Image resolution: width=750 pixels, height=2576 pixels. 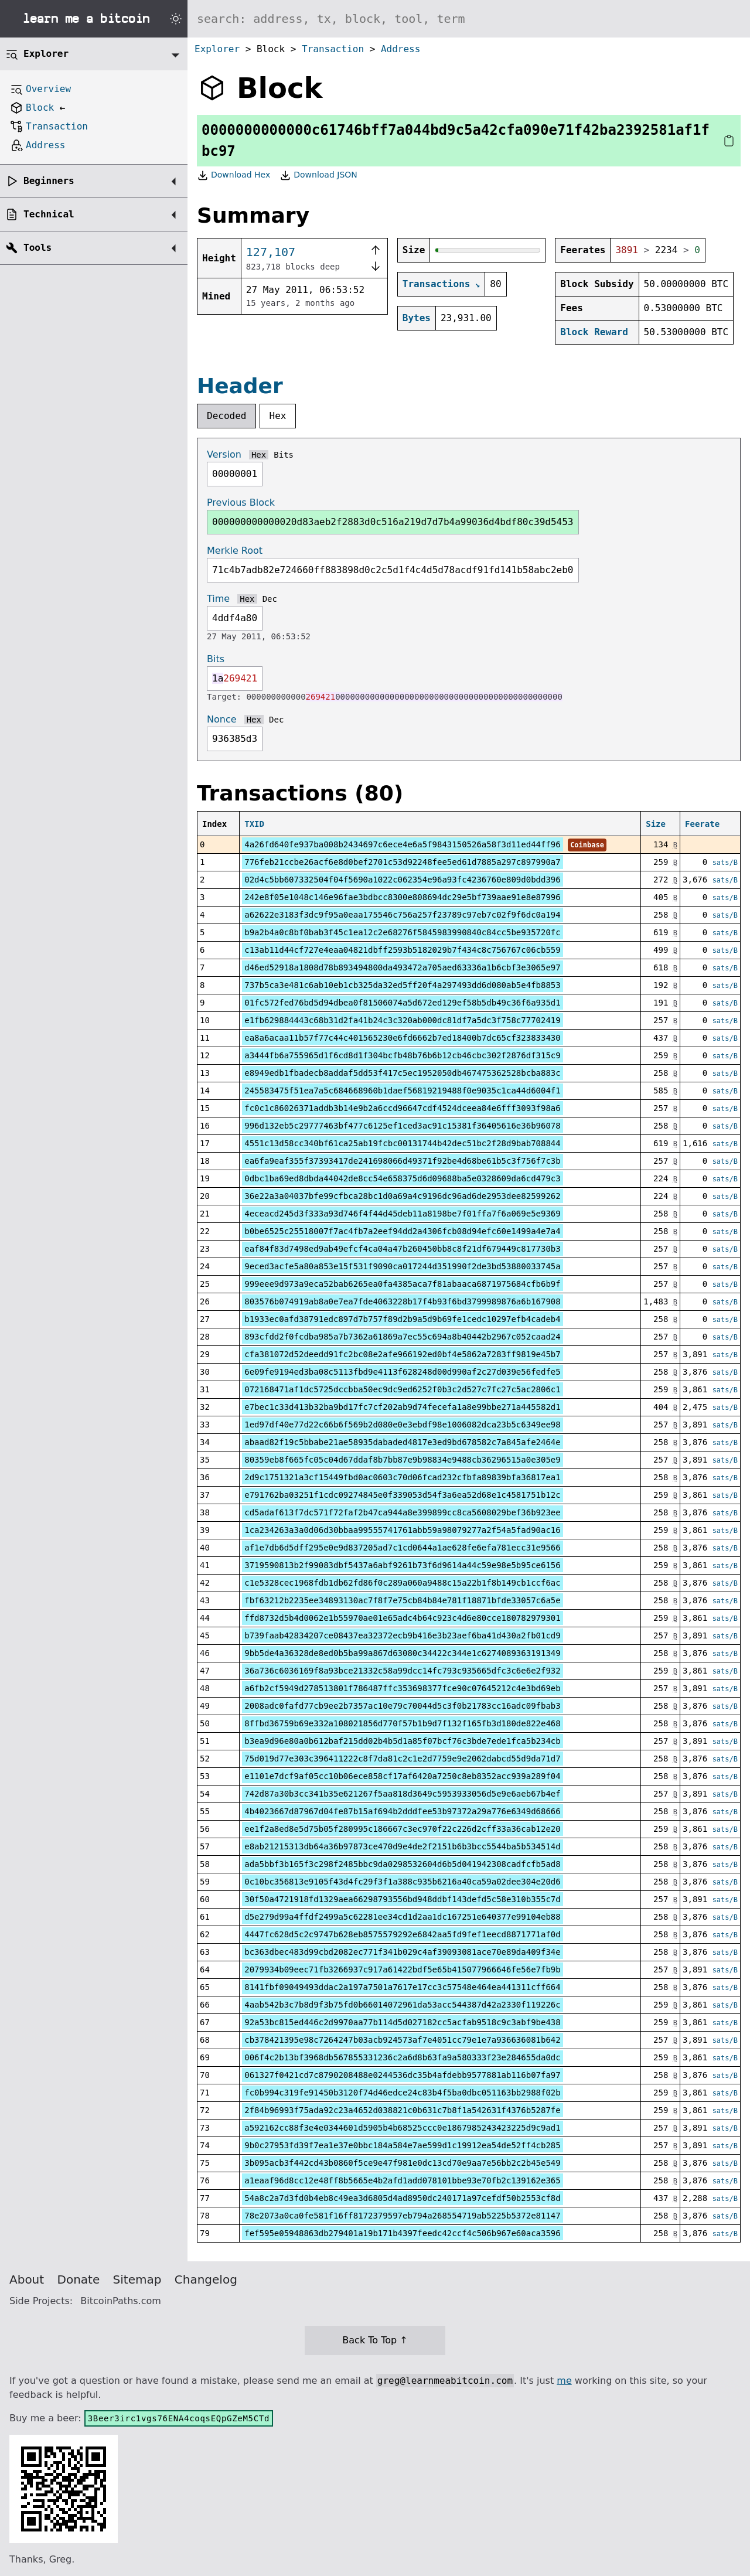 I want to click on 4551c13d58cc340bf61ca25ab19fcbc00131744b42dec51bc2f28d9bab708844, so click(x=402, y=1143).